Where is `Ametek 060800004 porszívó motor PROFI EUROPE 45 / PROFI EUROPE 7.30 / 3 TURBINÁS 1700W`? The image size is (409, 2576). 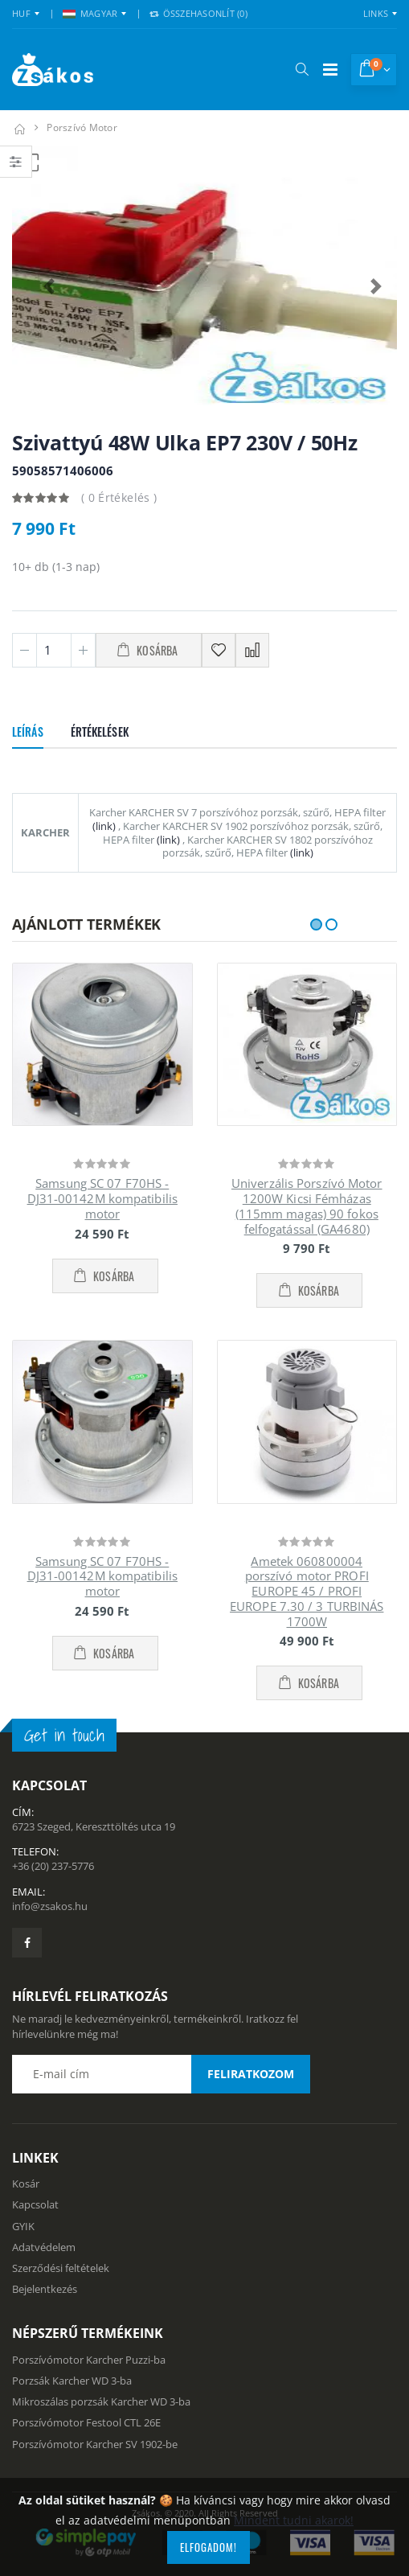
Ametek 060800004 porszívó motor PROFI EUROPE 45 / PROFI EUROPE 7.30 / 3 TURBINÁS 1700W is located at coordinates (306, 1591).